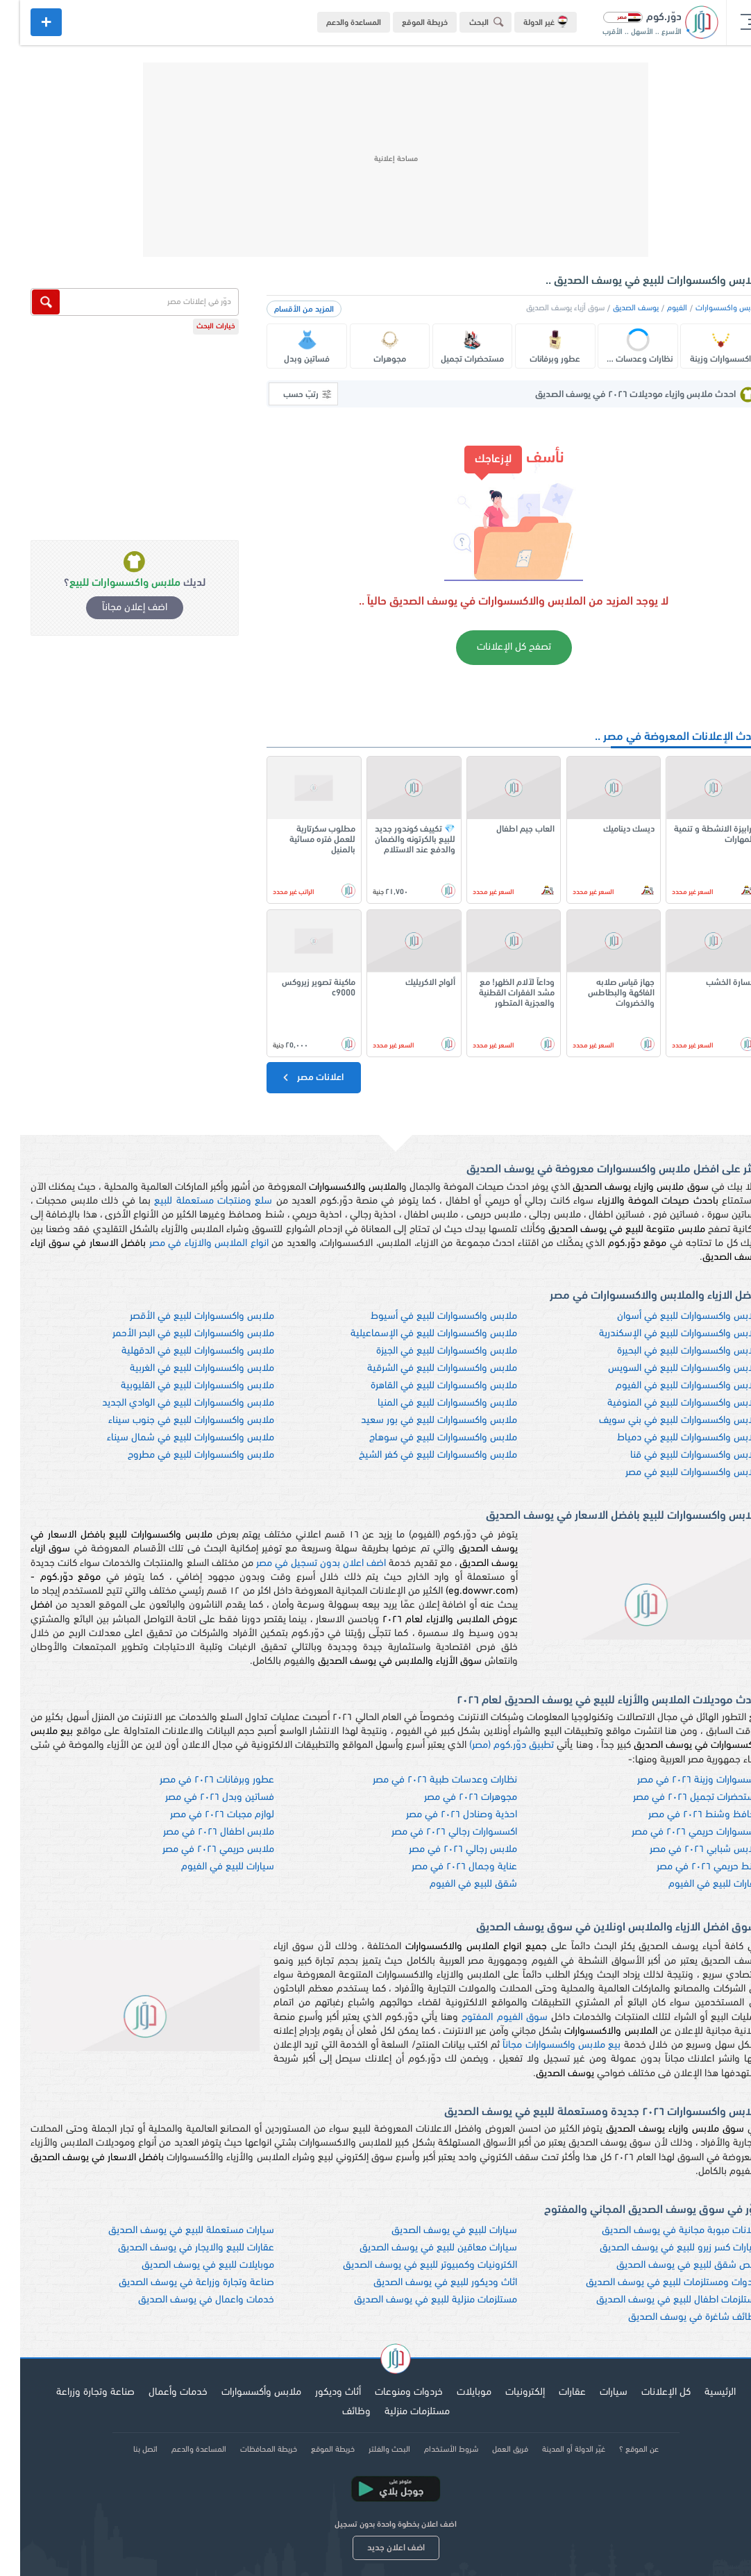  Describe the element at coordinates (413, 1334) in the screenshot. I see `ملابس واكسسوارات للبيع في الإسماعيلية` at that location.